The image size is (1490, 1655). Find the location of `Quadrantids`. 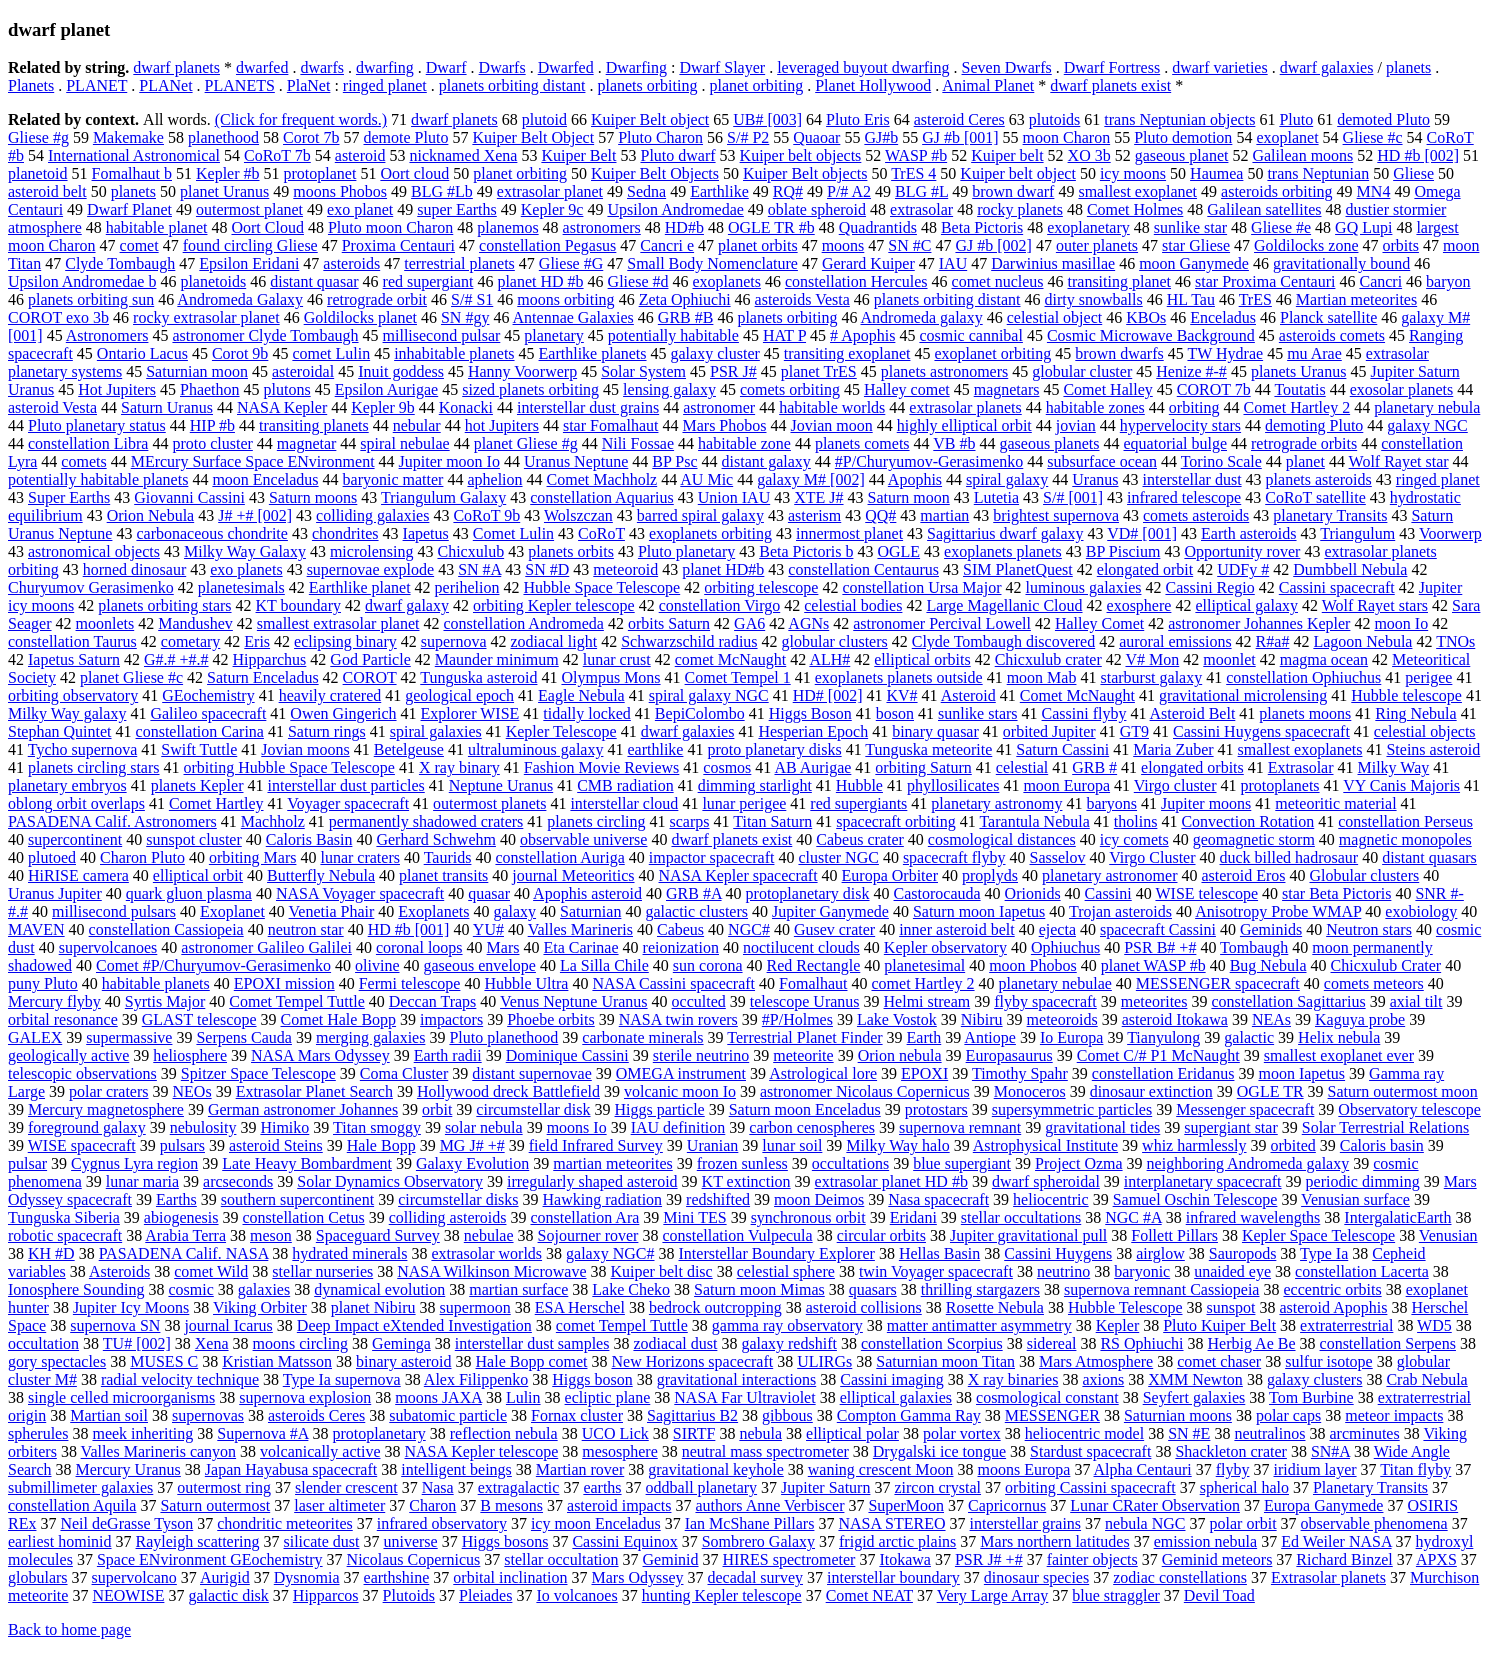

Quadrantids is located at coordinates (878, 227).